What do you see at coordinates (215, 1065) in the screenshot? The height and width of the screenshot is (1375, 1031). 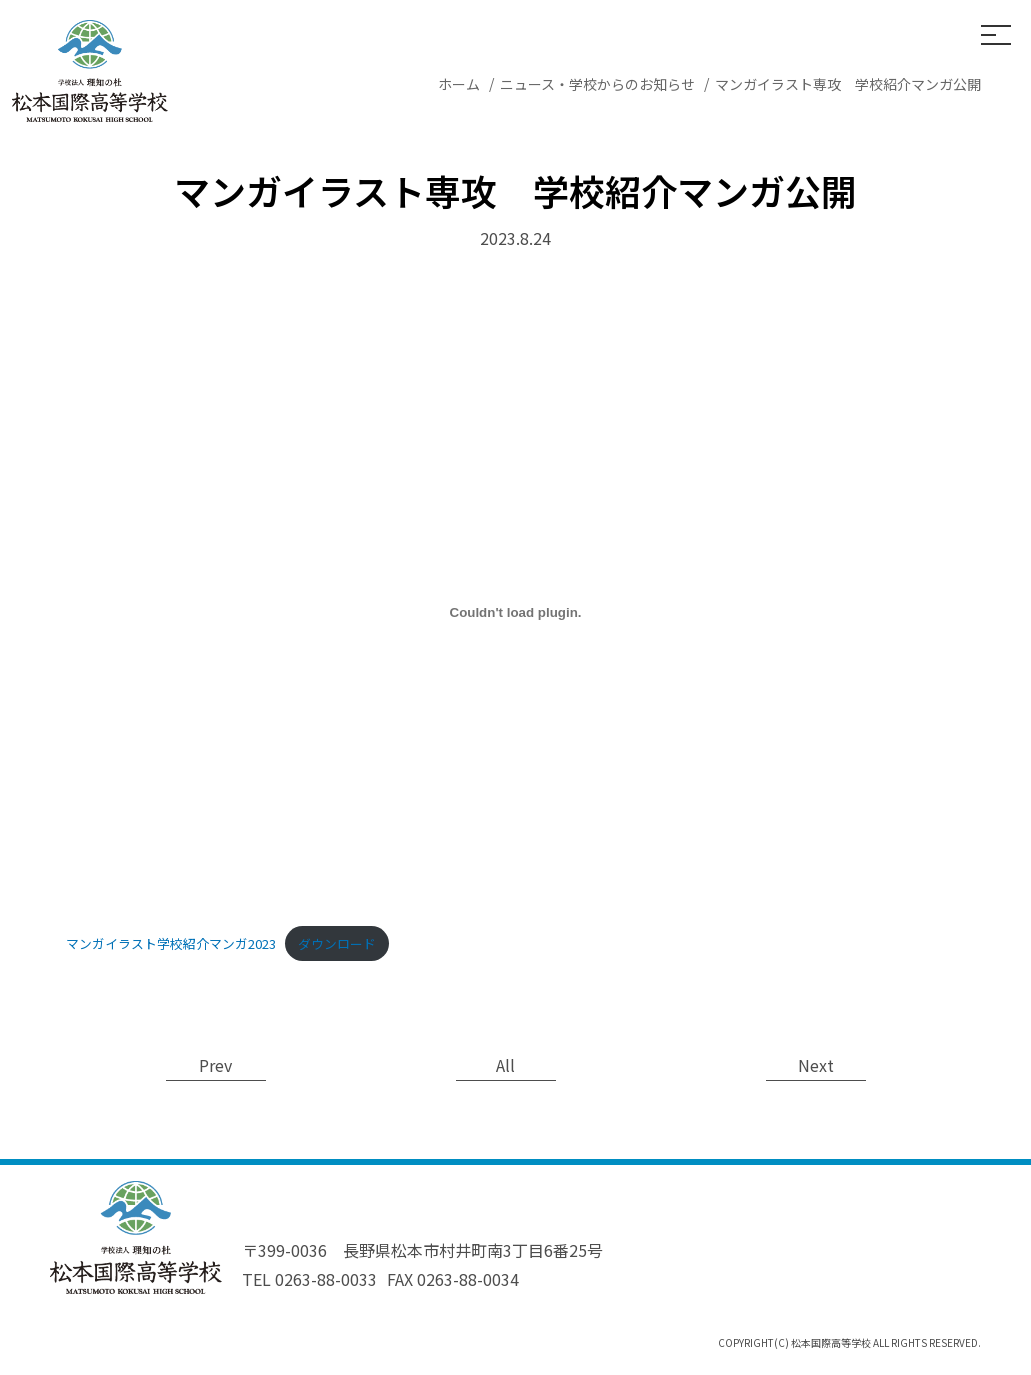 I see `Prev` at bounding box center [215, 1065].